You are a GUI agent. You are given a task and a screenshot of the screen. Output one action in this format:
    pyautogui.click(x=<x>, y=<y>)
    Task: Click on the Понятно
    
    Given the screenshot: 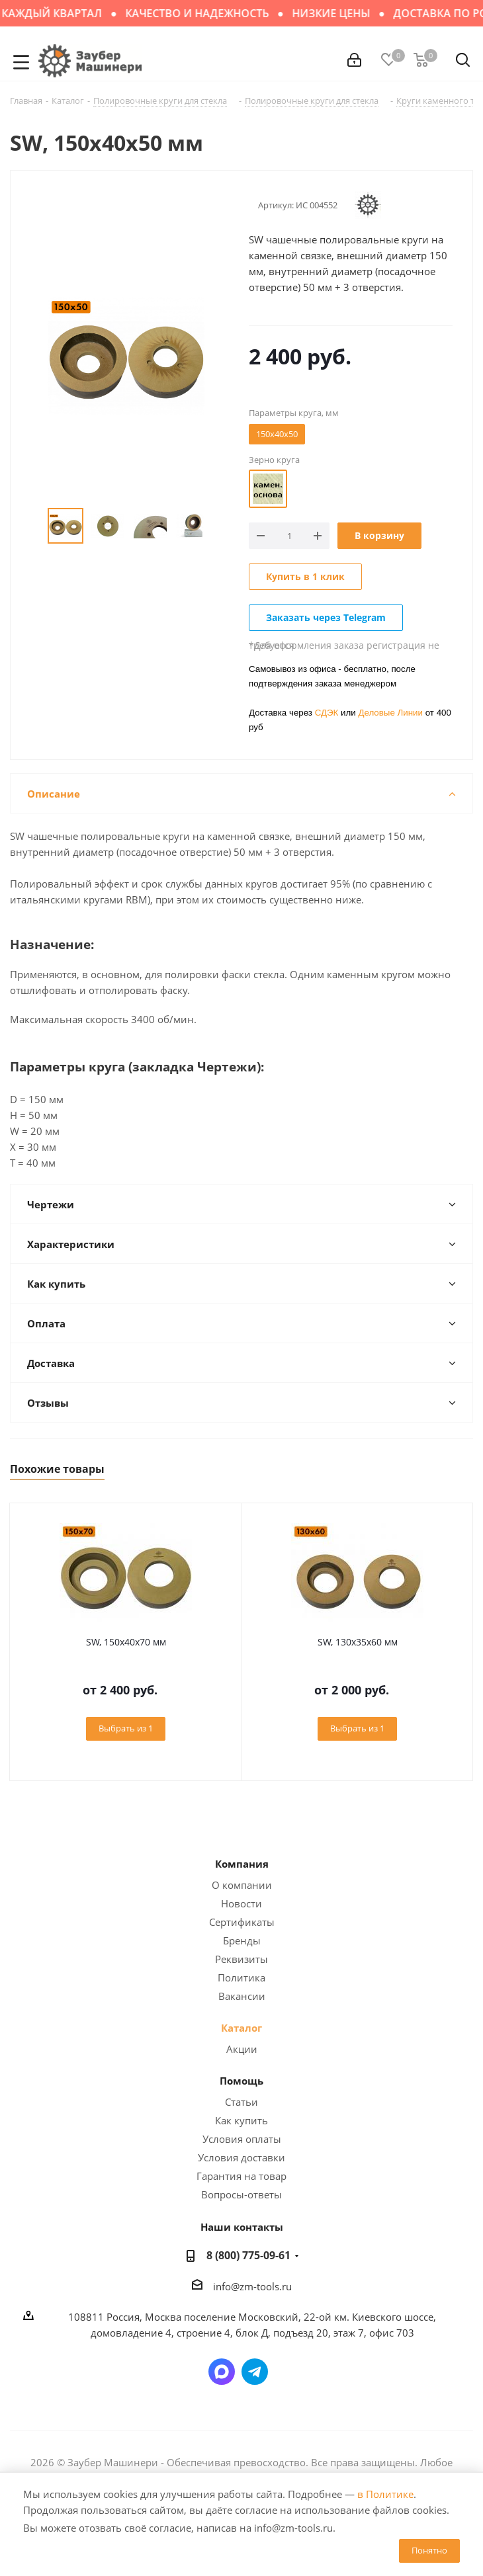 What is the action you would take?
    pyautogui.click(x=429, y=2550)
    